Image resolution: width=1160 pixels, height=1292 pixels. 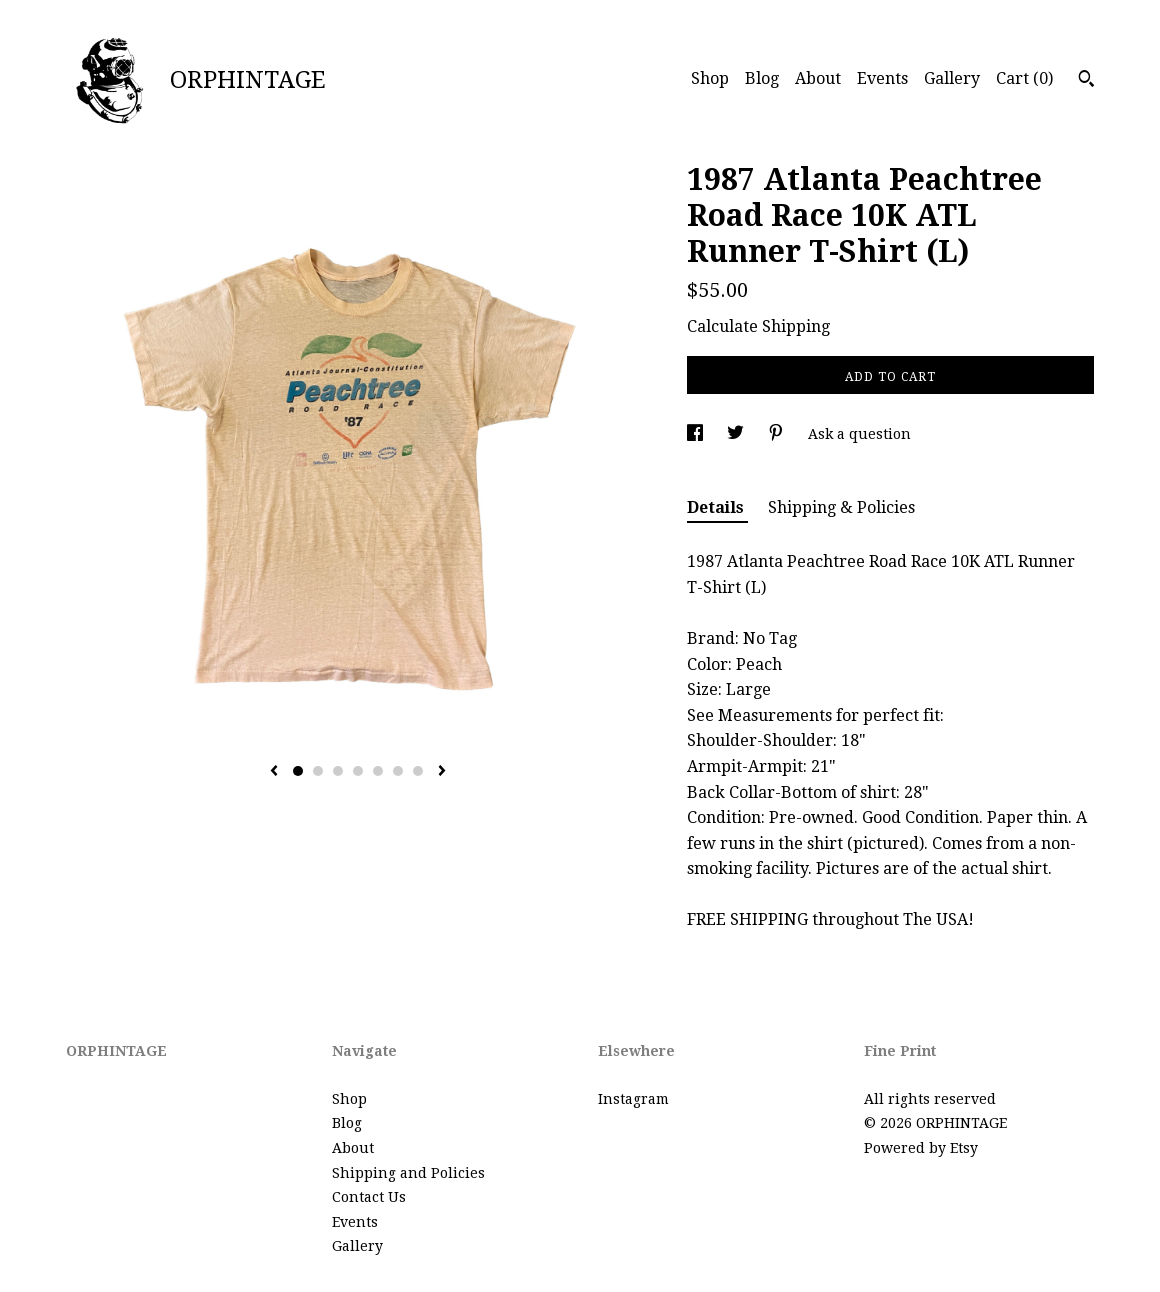 What do you see at coordinates (758, 326) in the screenshot?
I see `Calculate Shipping` at bounding box center [758, 326].